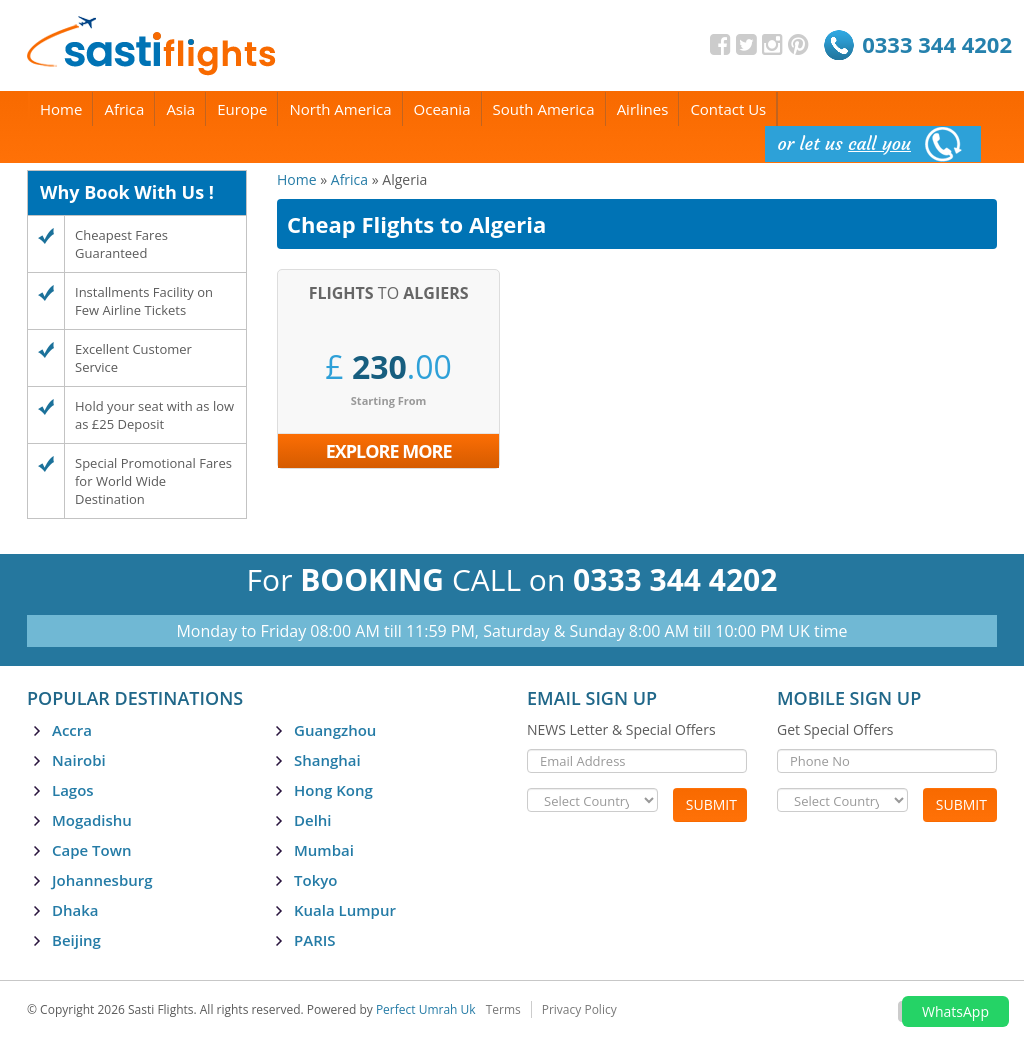  What do you see at coordinates (442, 109) in the screenshot?
I see `Oceania` at bounding box center [442, 109].